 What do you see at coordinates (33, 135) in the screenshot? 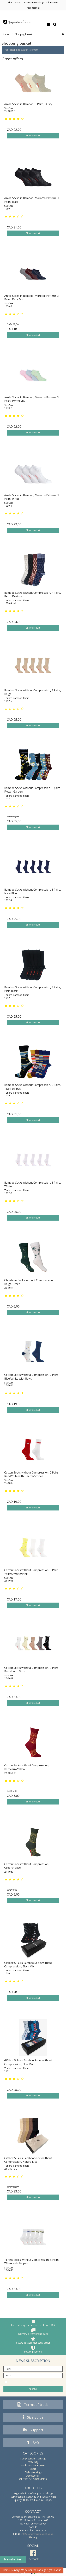
I see `Show product` at bounding box center [33, 135].